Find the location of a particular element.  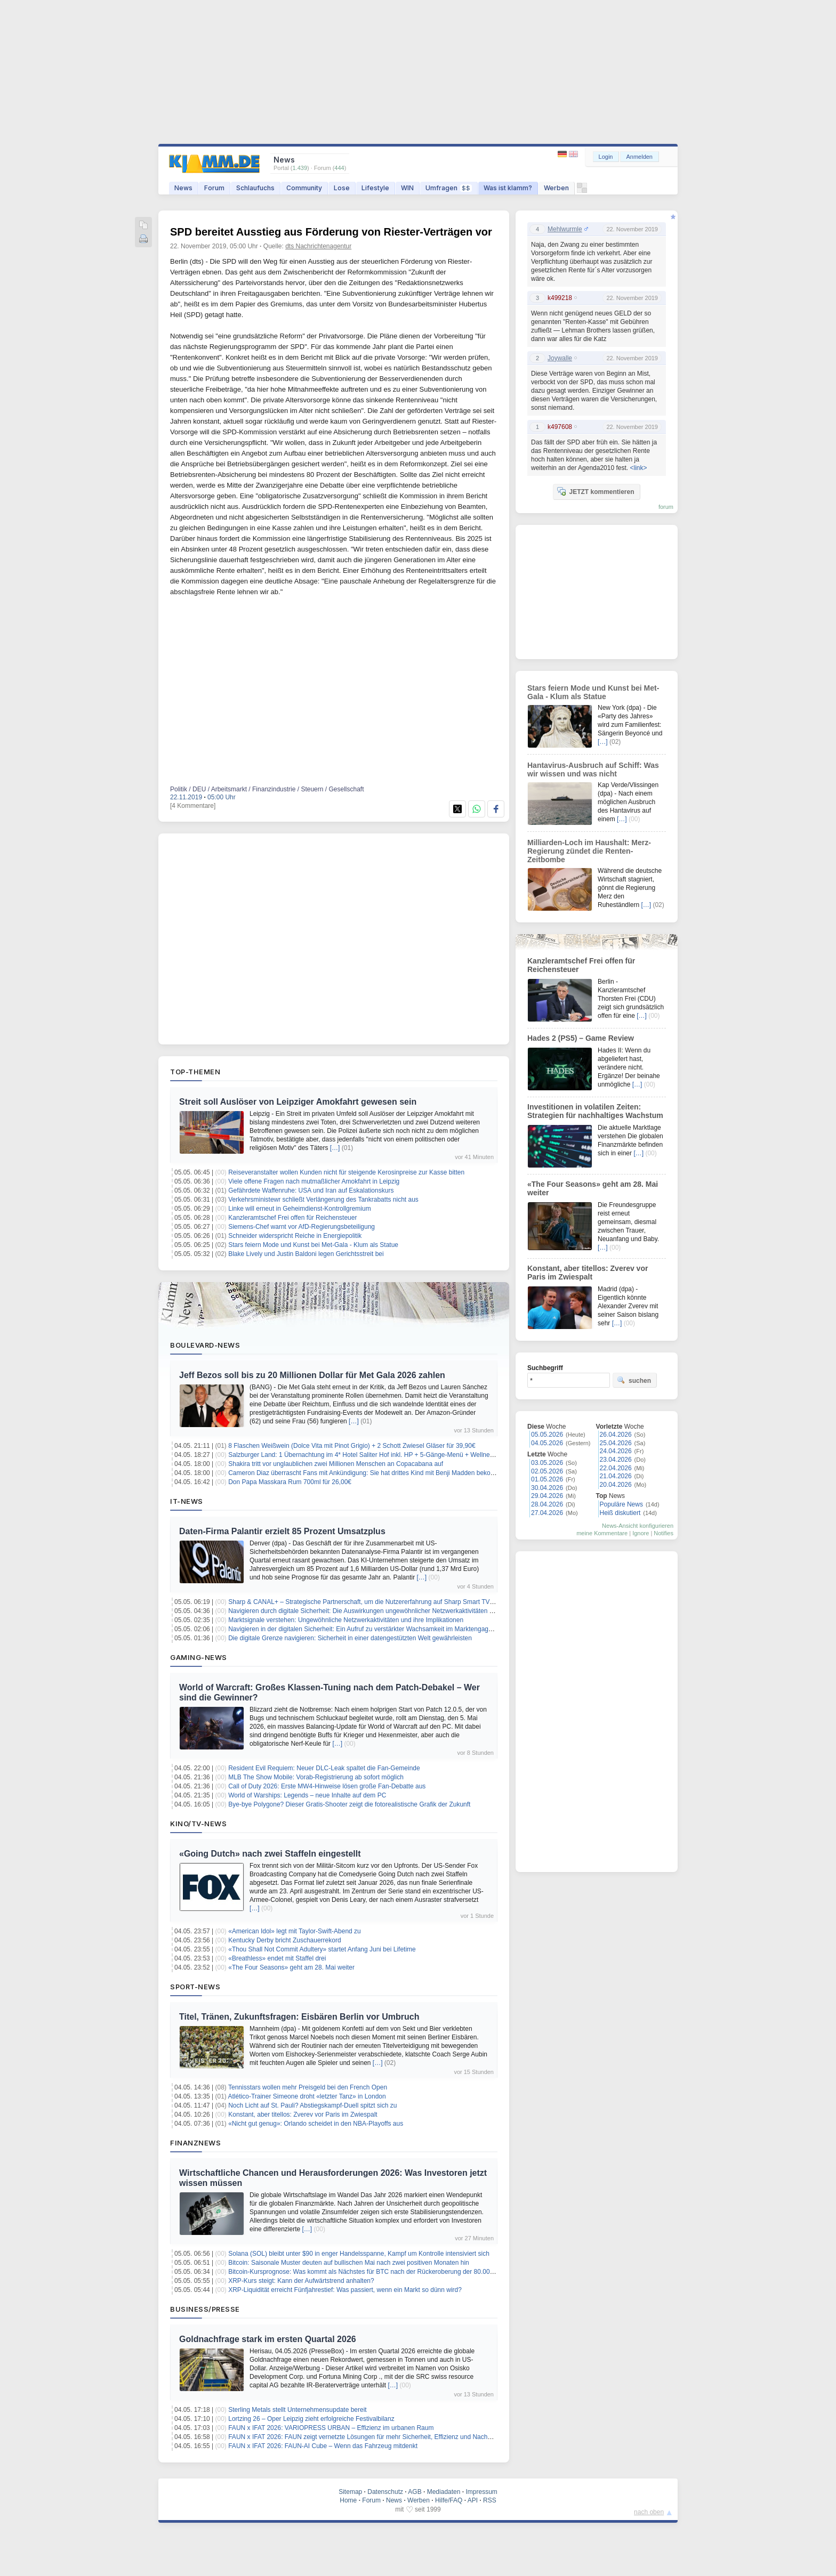

meine Kommentare is located at coordinates (602, 1533).